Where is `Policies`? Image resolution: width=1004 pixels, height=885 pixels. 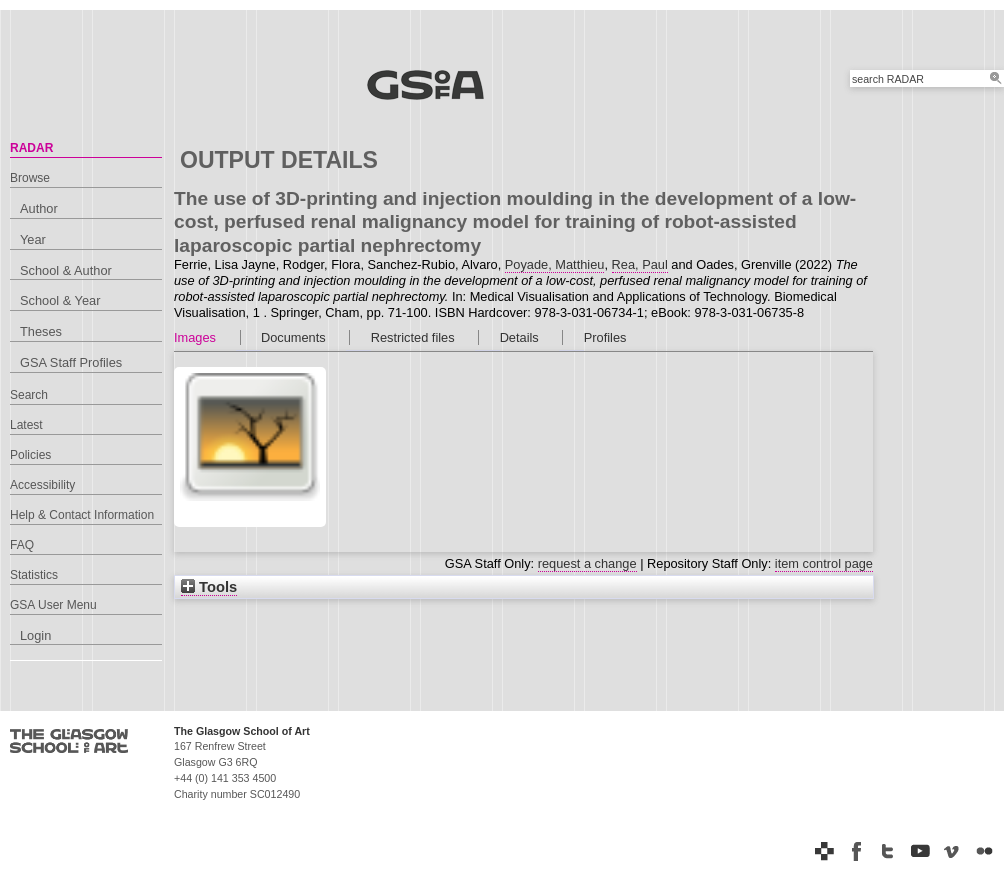
Policies is located at coordinates (30, 455).